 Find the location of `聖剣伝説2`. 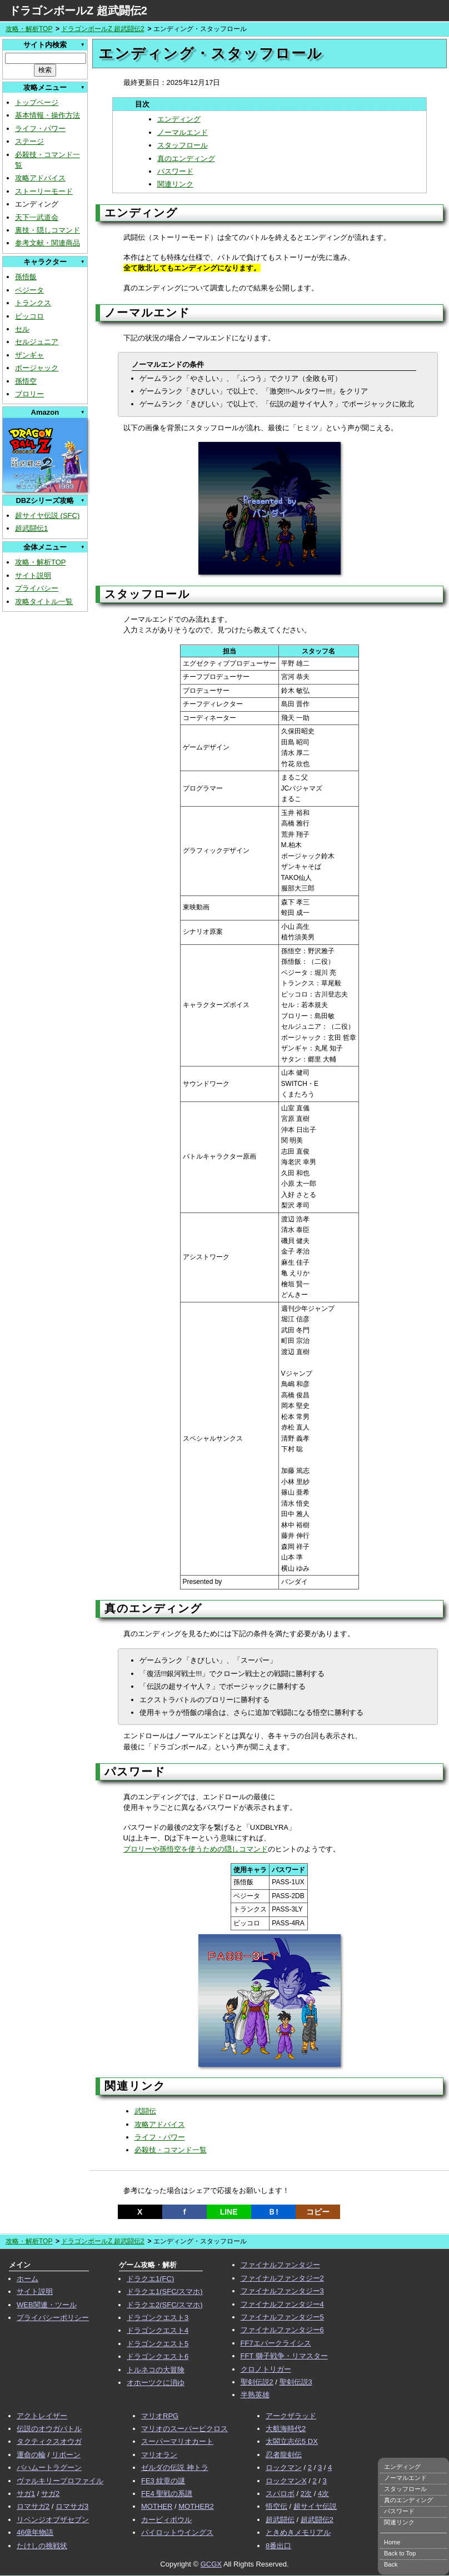

聖剣伝説2 is located at coordinates (257, 2382).